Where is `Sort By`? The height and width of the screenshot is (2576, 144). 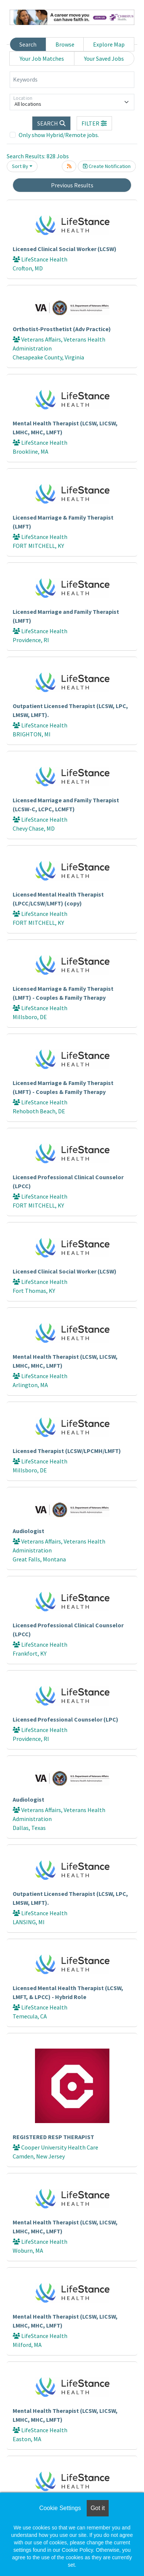
Sort By is located at coordinates (20, 166).